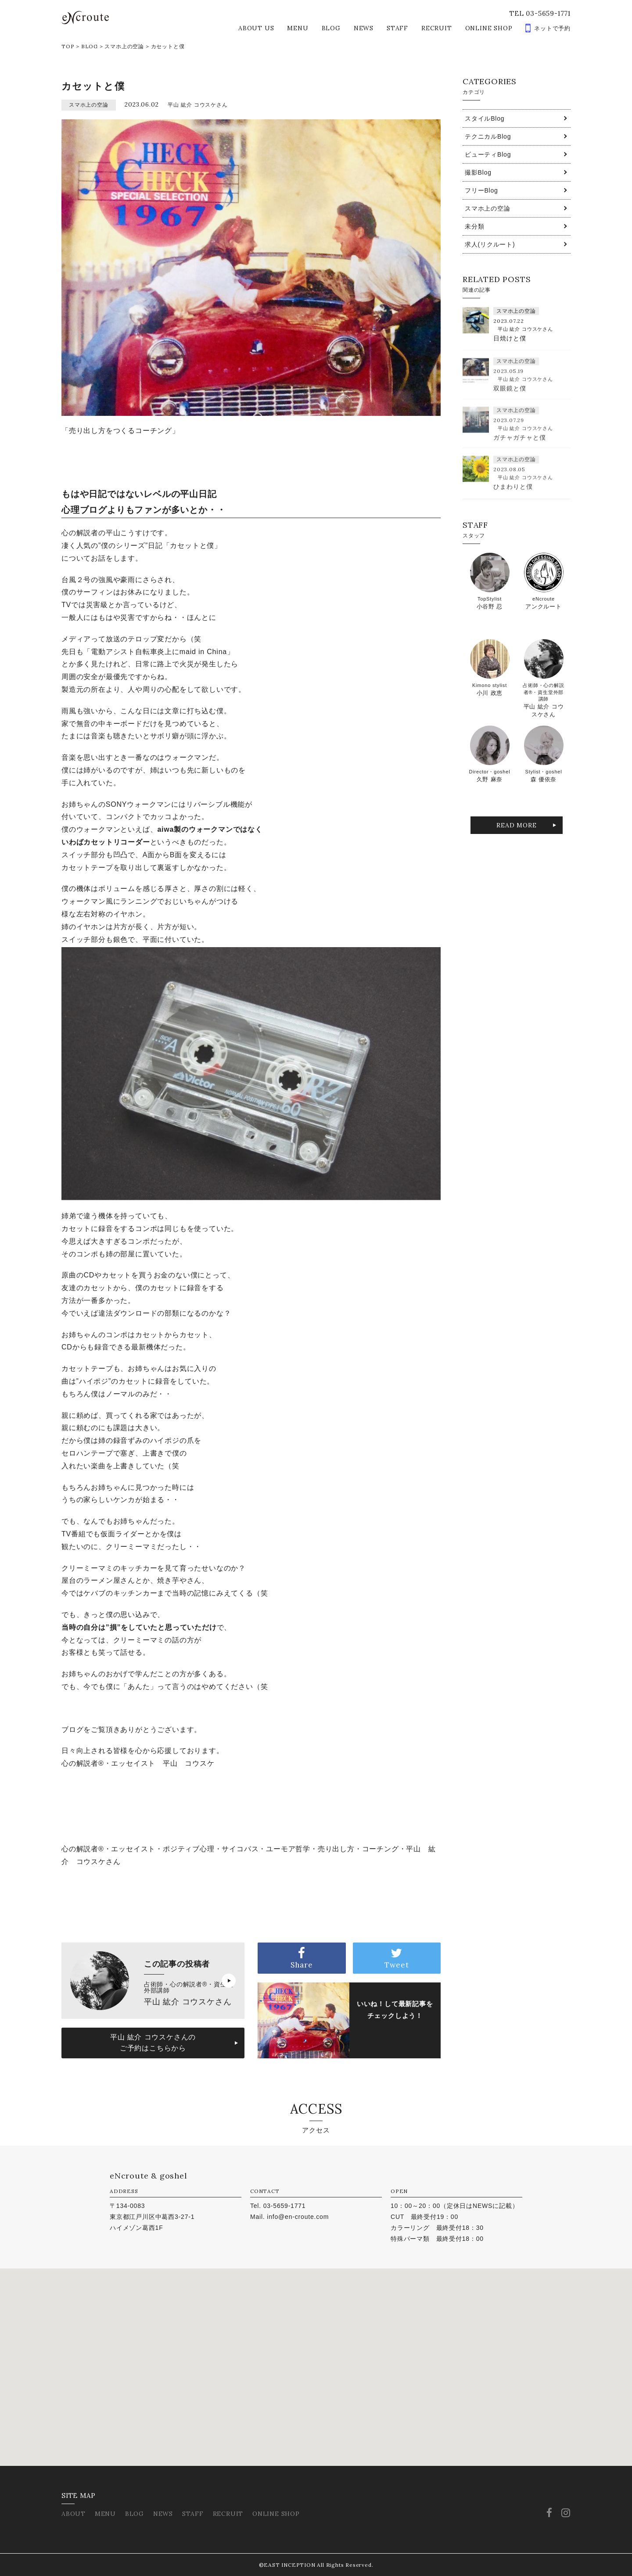  What do you see at coordinates (490, 244) in the screenshot?
I see `求人(リクルート)` at bounding box center [490, 244].